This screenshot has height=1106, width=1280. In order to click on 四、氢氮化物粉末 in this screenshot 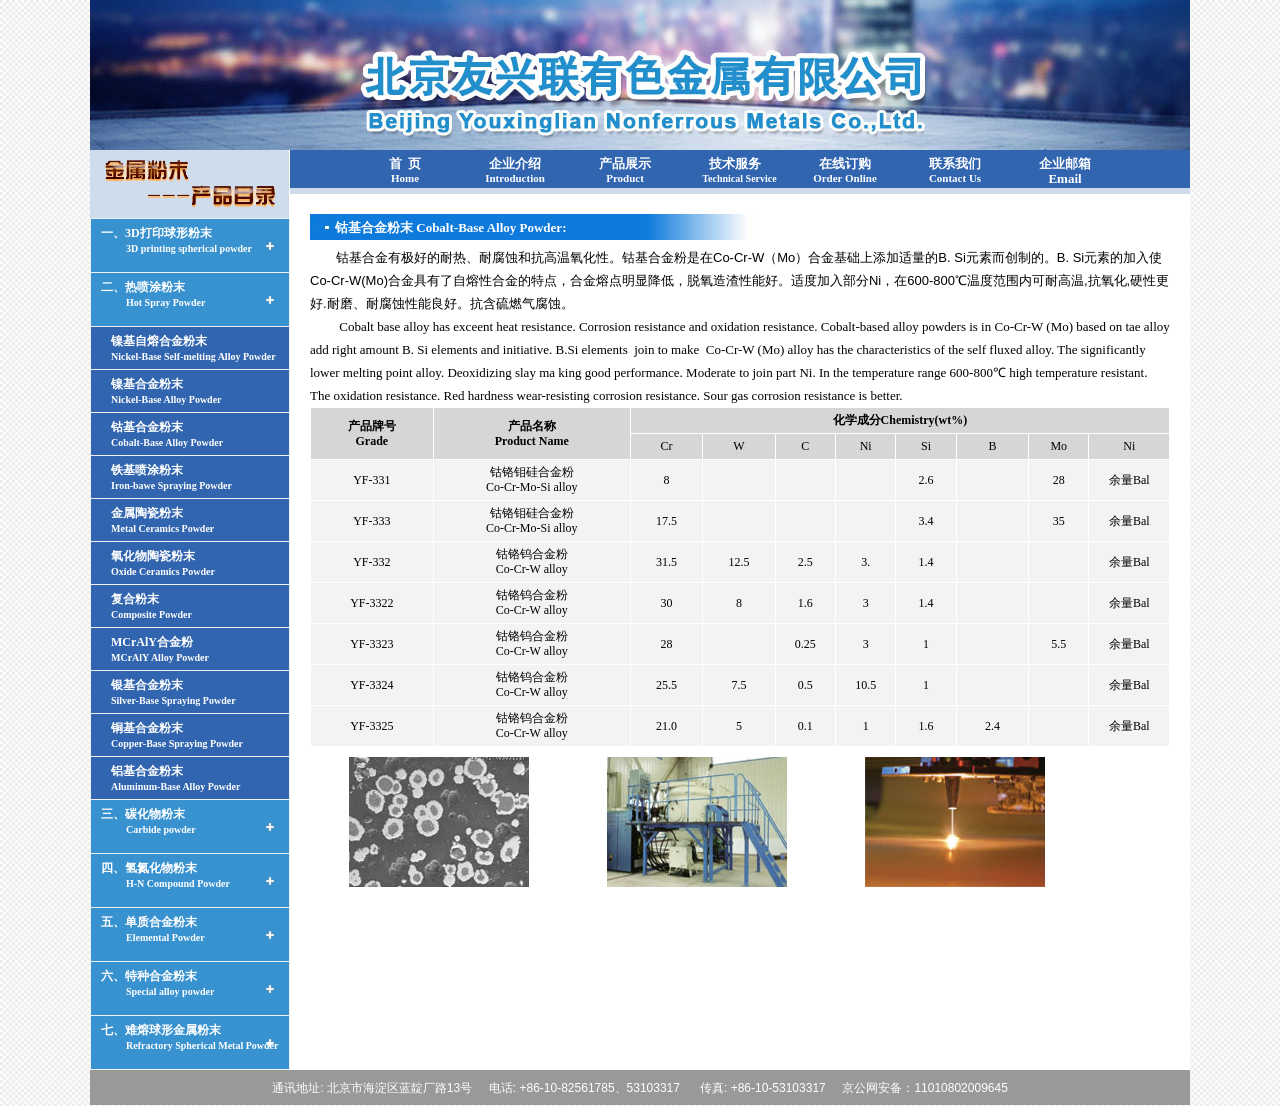, I will do `click(165, 875)`.